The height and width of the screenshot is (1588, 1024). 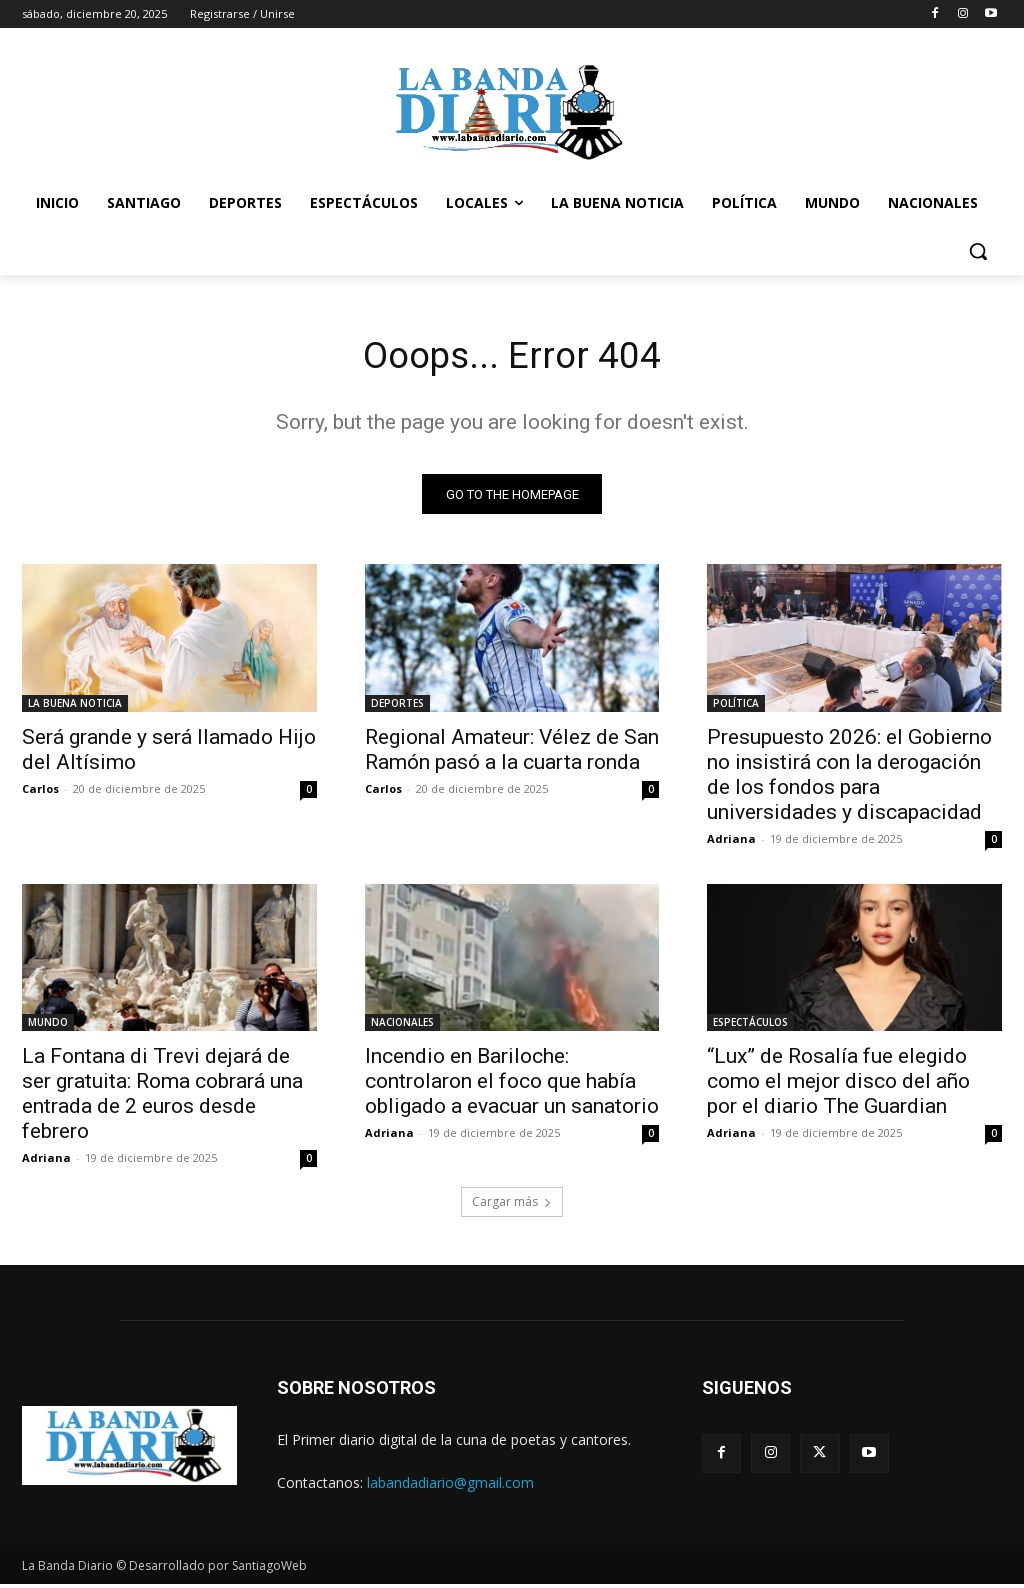 I want to click on [button], so click(x=978, y=251).